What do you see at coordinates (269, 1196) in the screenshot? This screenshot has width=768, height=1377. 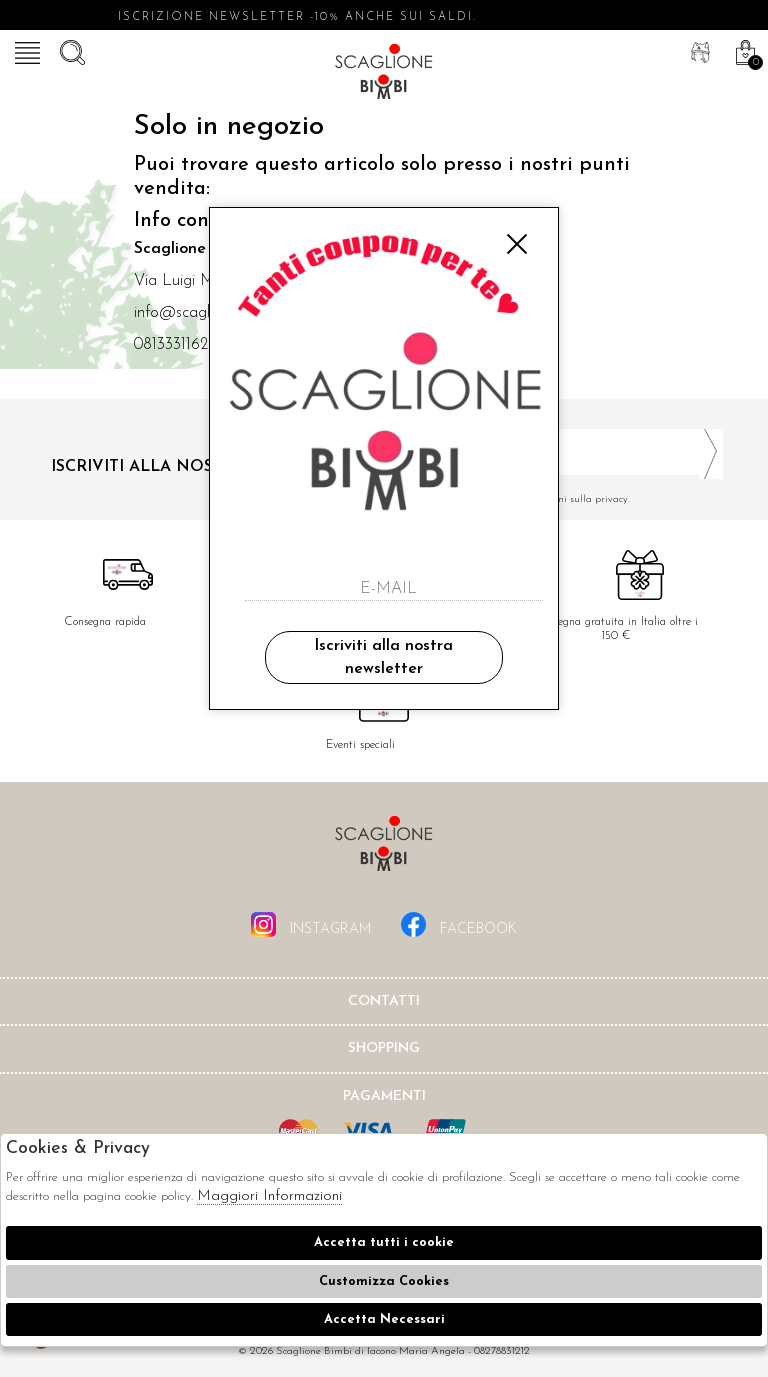 I see `Maggiori Informazioni` at bounding box center [269, 1196].